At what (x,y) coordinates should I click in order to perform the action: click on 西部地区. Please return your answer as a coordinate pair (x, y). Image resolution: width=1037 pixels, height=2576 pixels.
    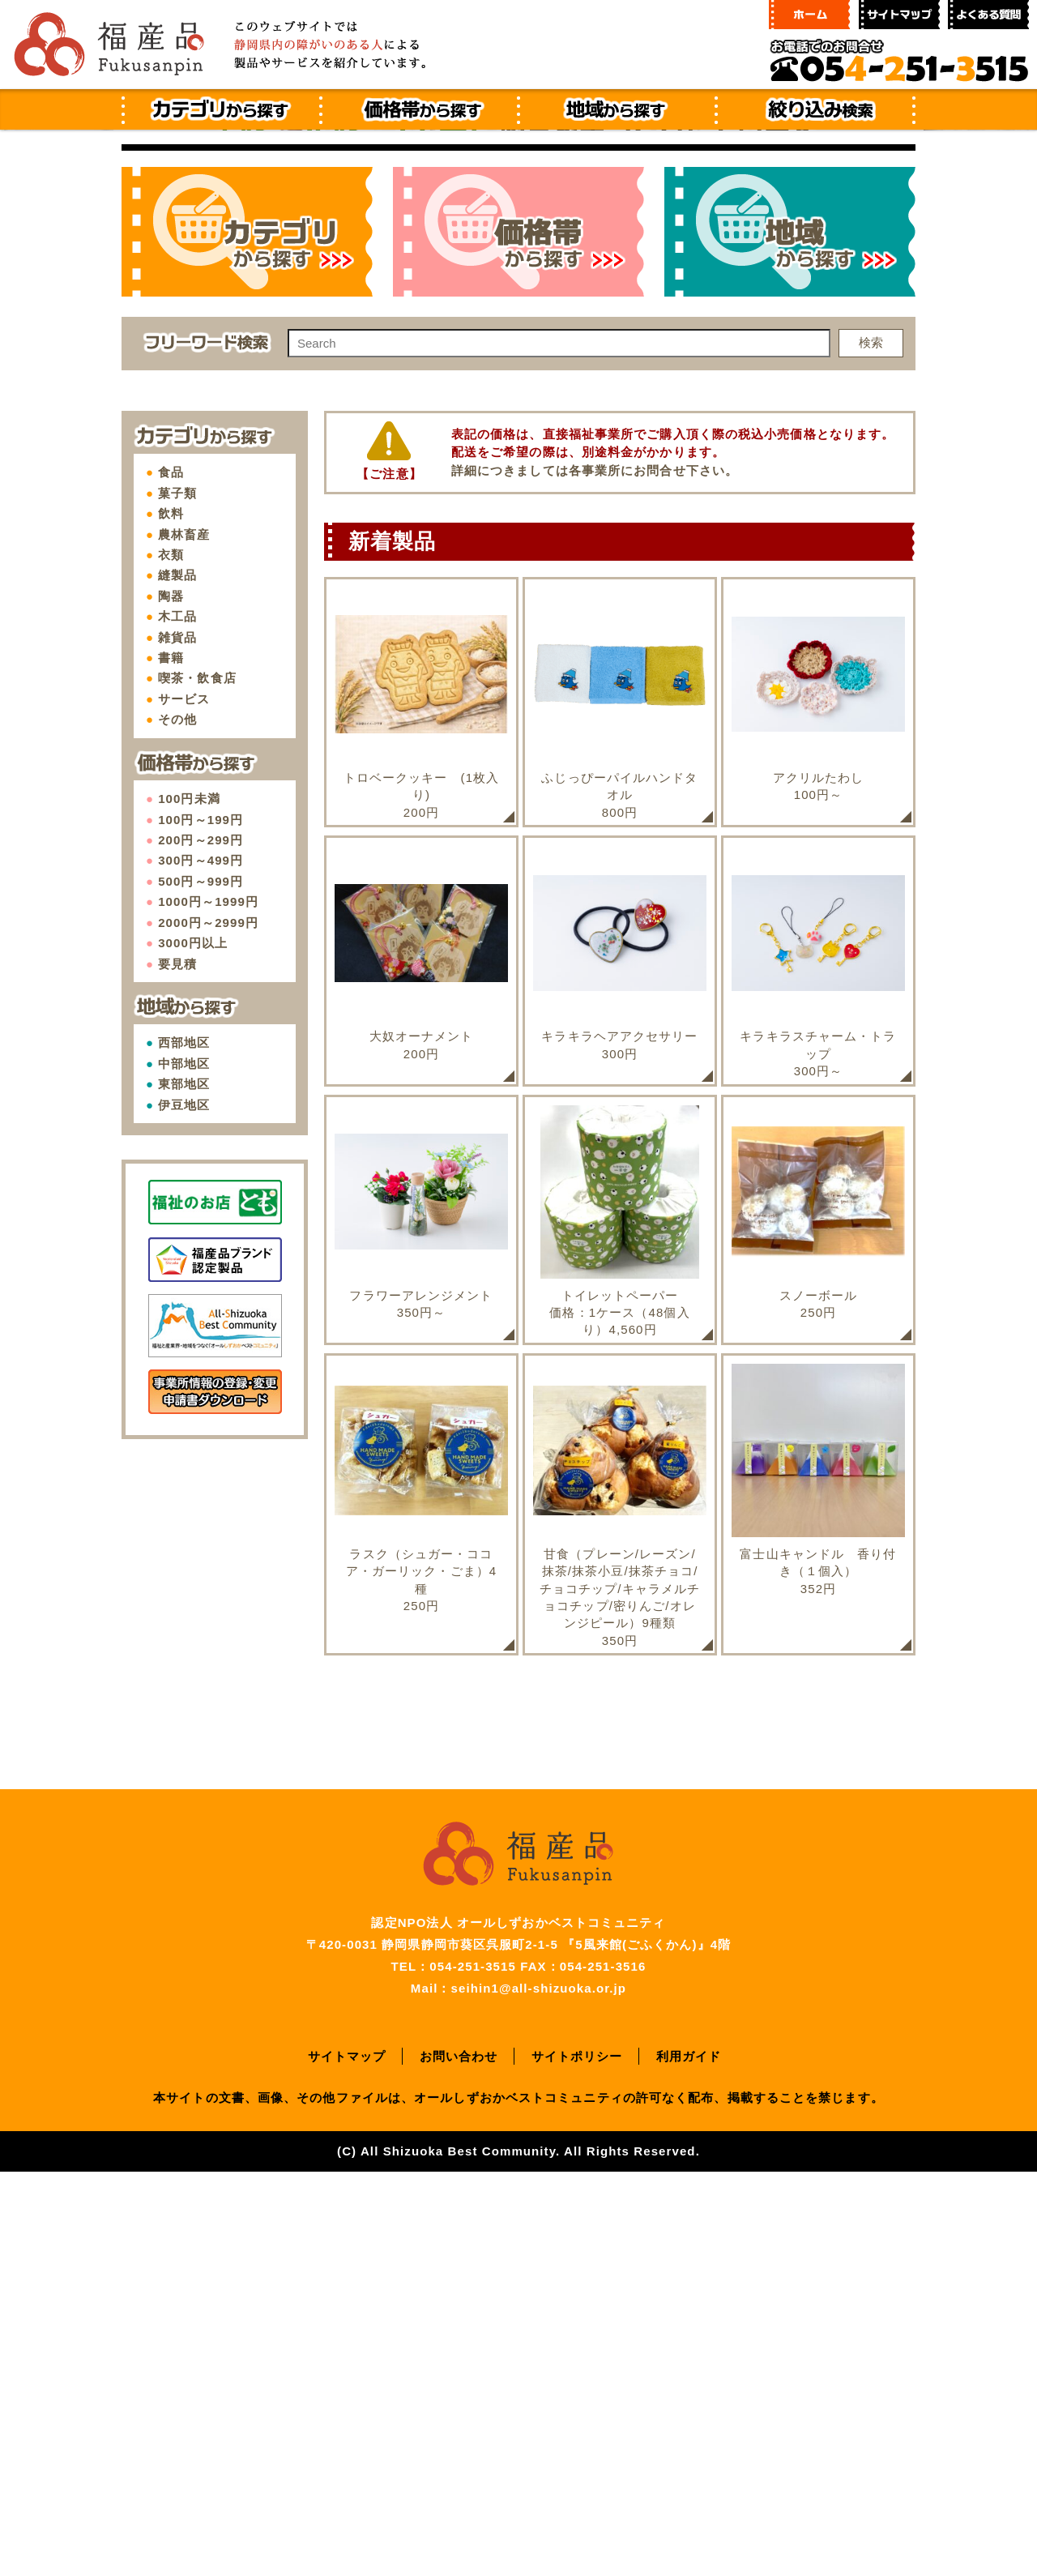
    Looking at the image, I should click on (184, 1447).